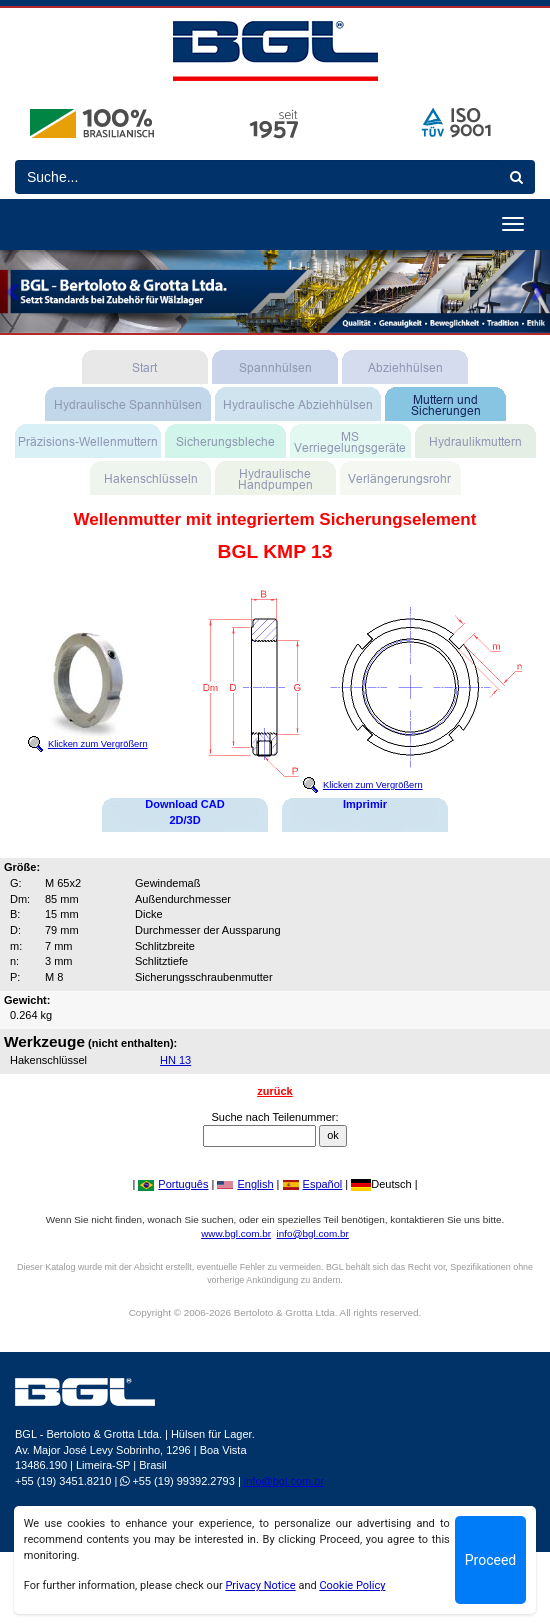 The height and width of the screenshot is (1624, 550). Describe the element at coordinates (313, 1233) in the screenshot. I see `info@bgl.com.br` at that location.